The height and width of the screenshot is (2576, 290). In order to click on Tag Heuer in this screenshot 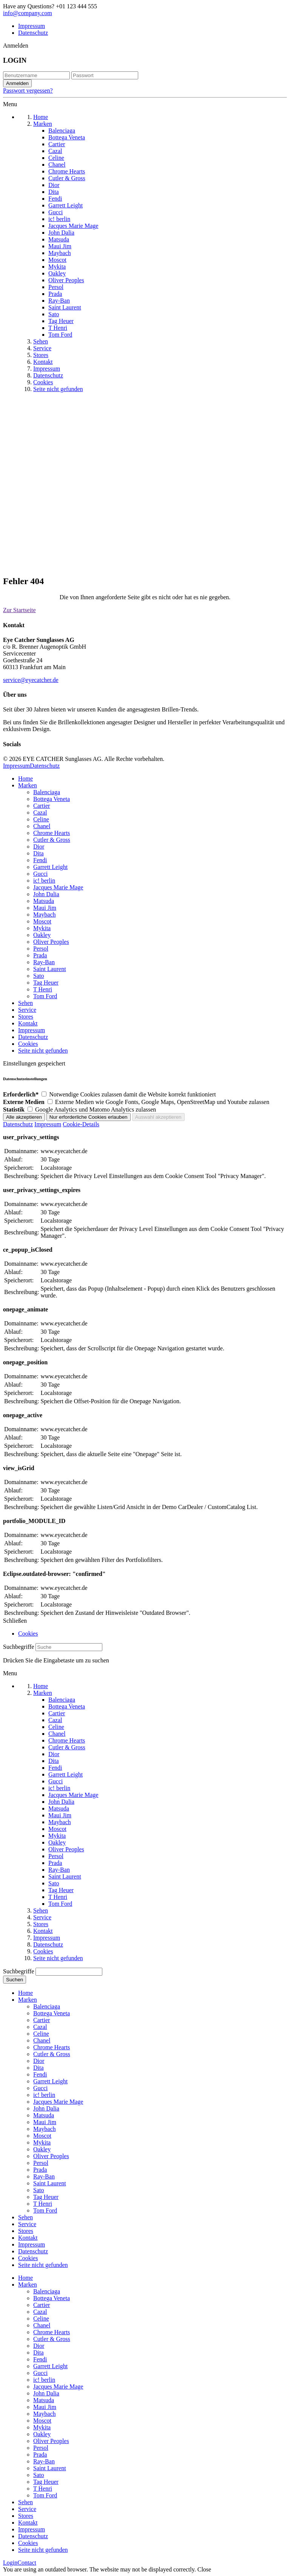, I will do `click(46, 982)`.